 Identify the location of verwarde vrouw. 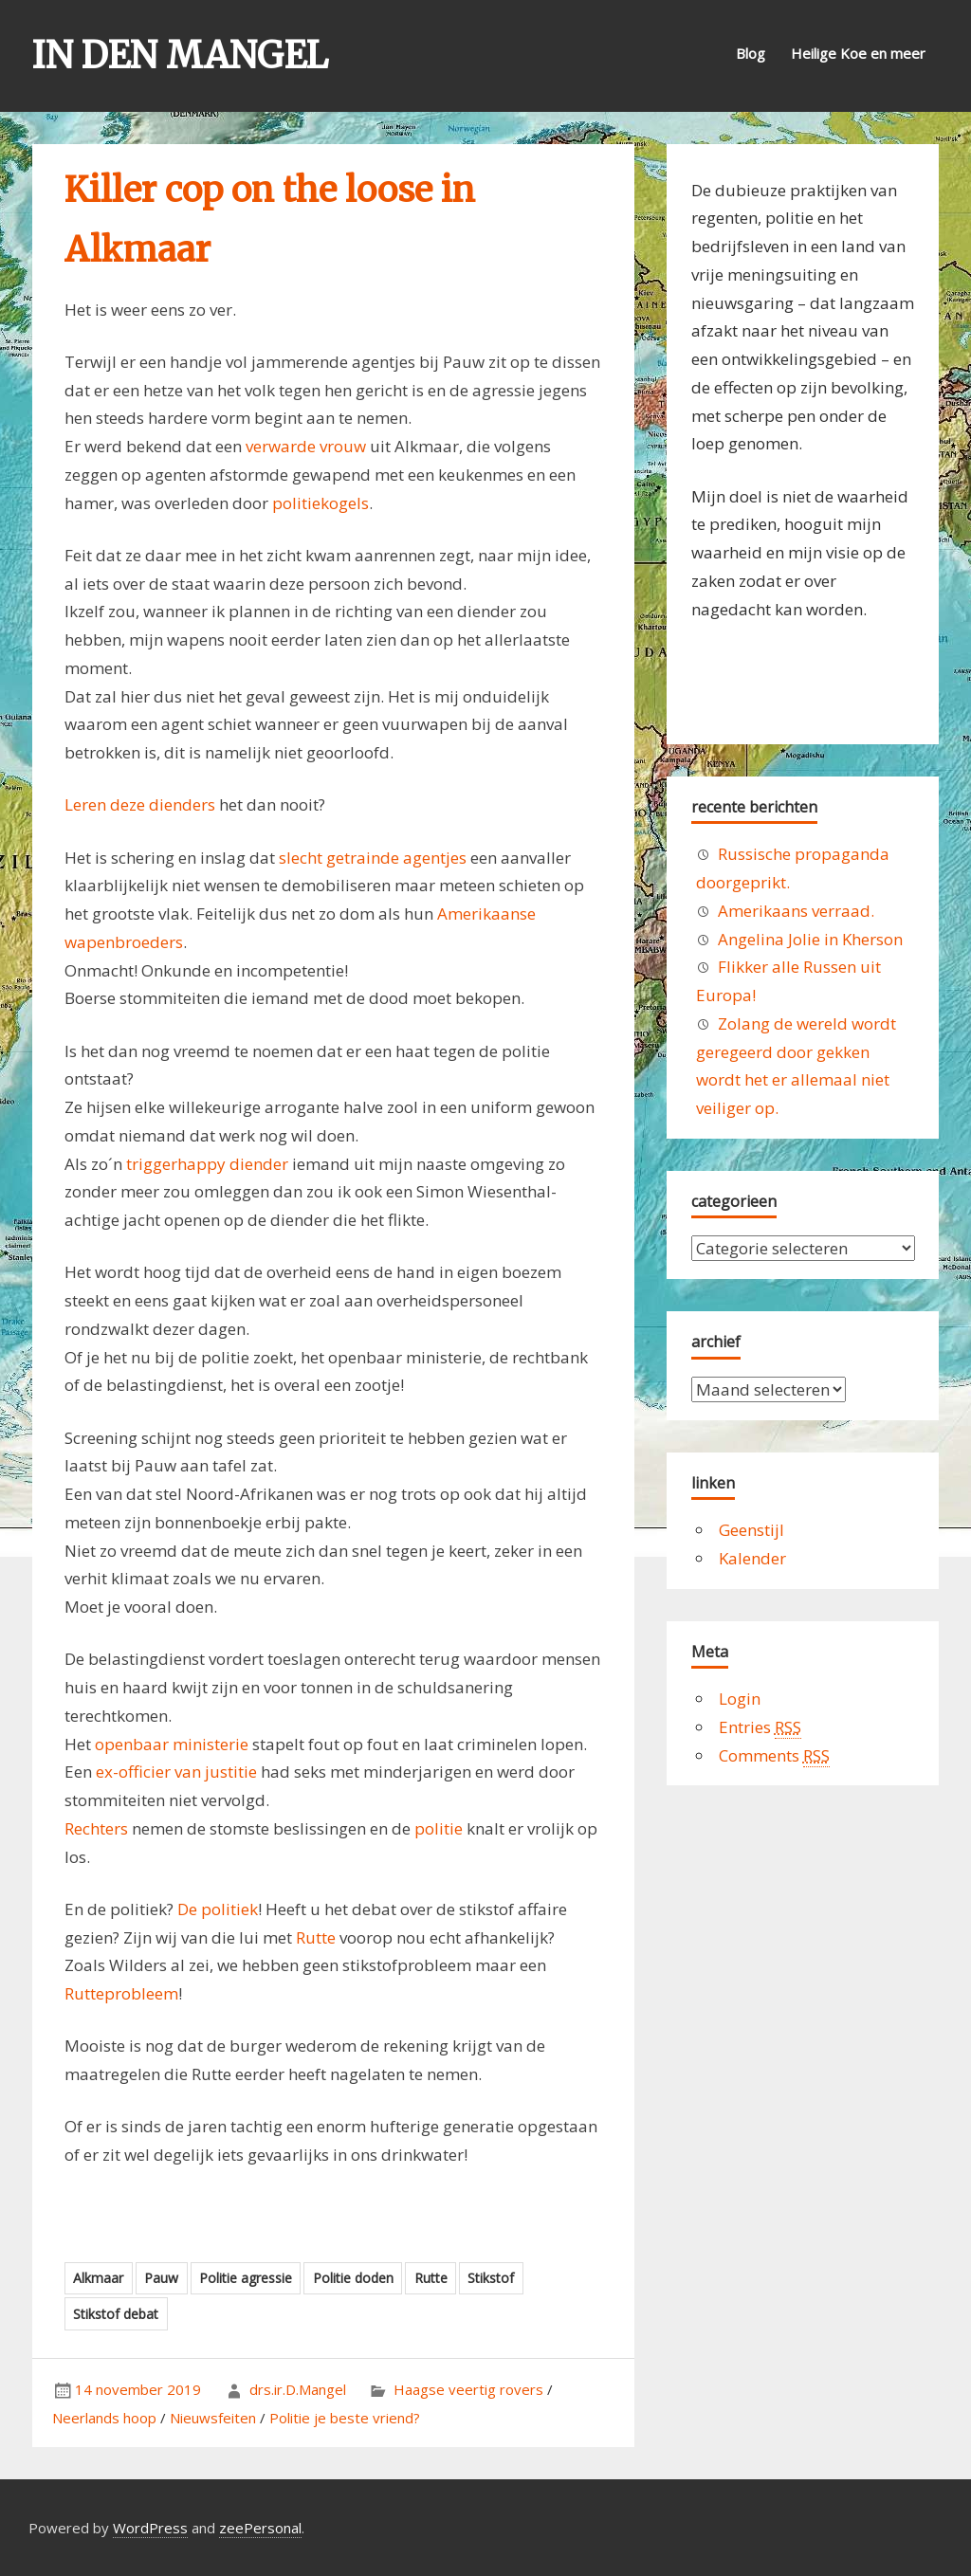
(306, 446).